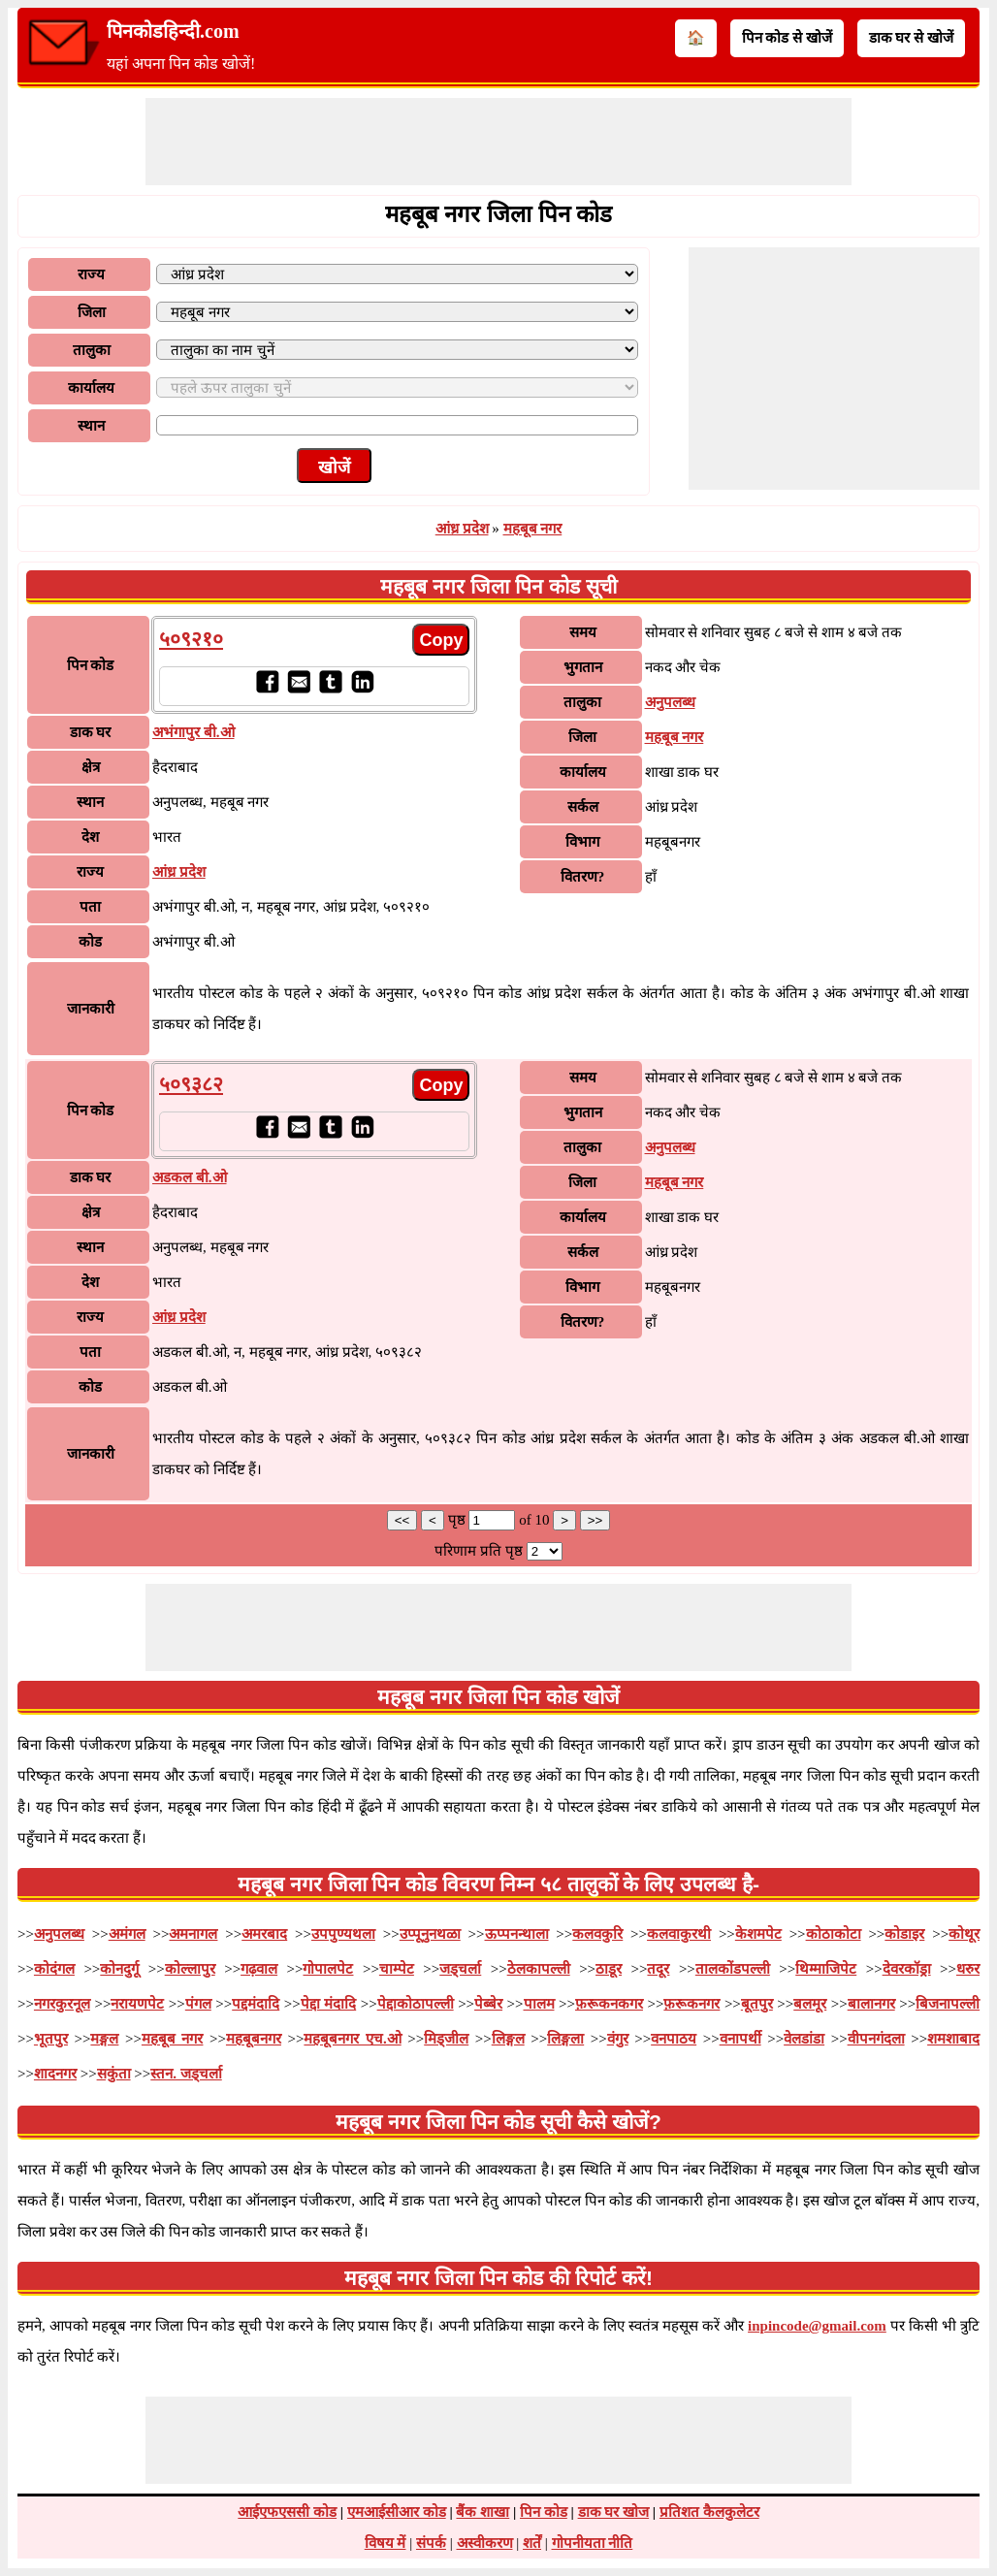  What do you see at coordinates (740, 2038) in the screenshot?
I see `वनापर्थी` at bounding box center [740, 2038].